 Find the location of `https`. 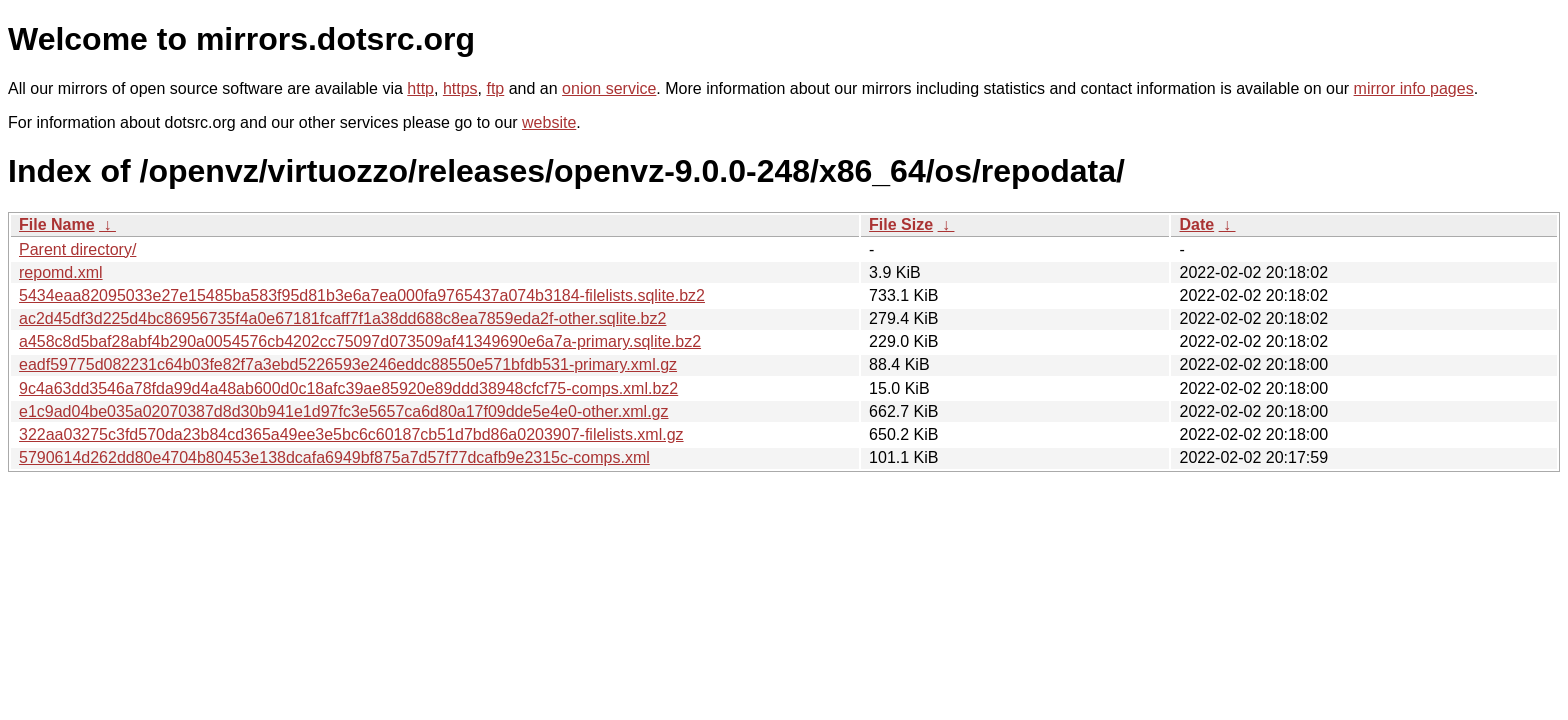

https is located at coordinates (460, 88).